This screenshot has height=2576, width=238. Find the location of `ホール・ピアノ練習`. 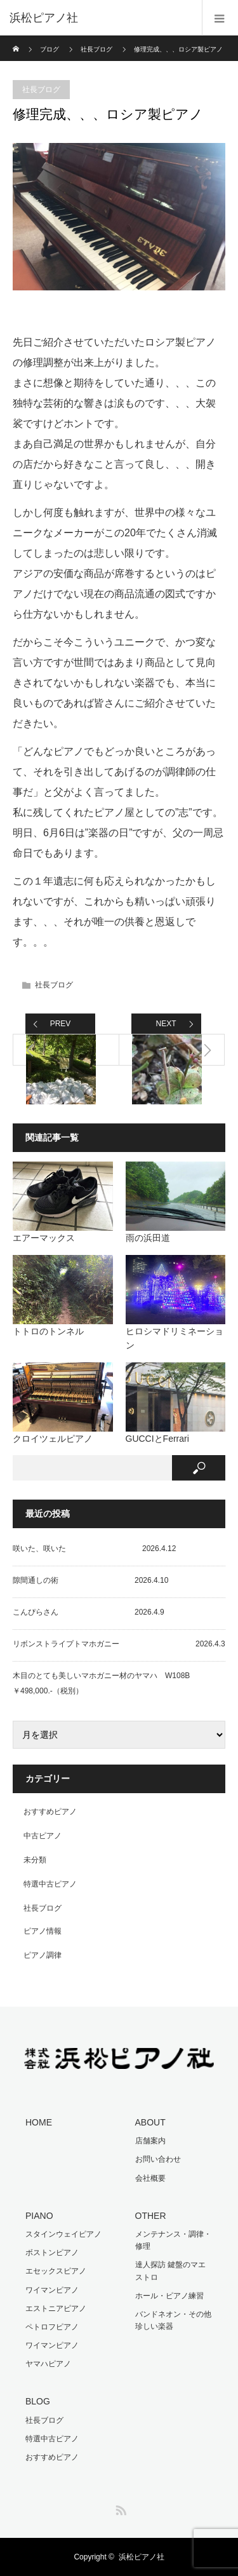

ホール・ピアノ練習 is located at coordinates (169, 2295).